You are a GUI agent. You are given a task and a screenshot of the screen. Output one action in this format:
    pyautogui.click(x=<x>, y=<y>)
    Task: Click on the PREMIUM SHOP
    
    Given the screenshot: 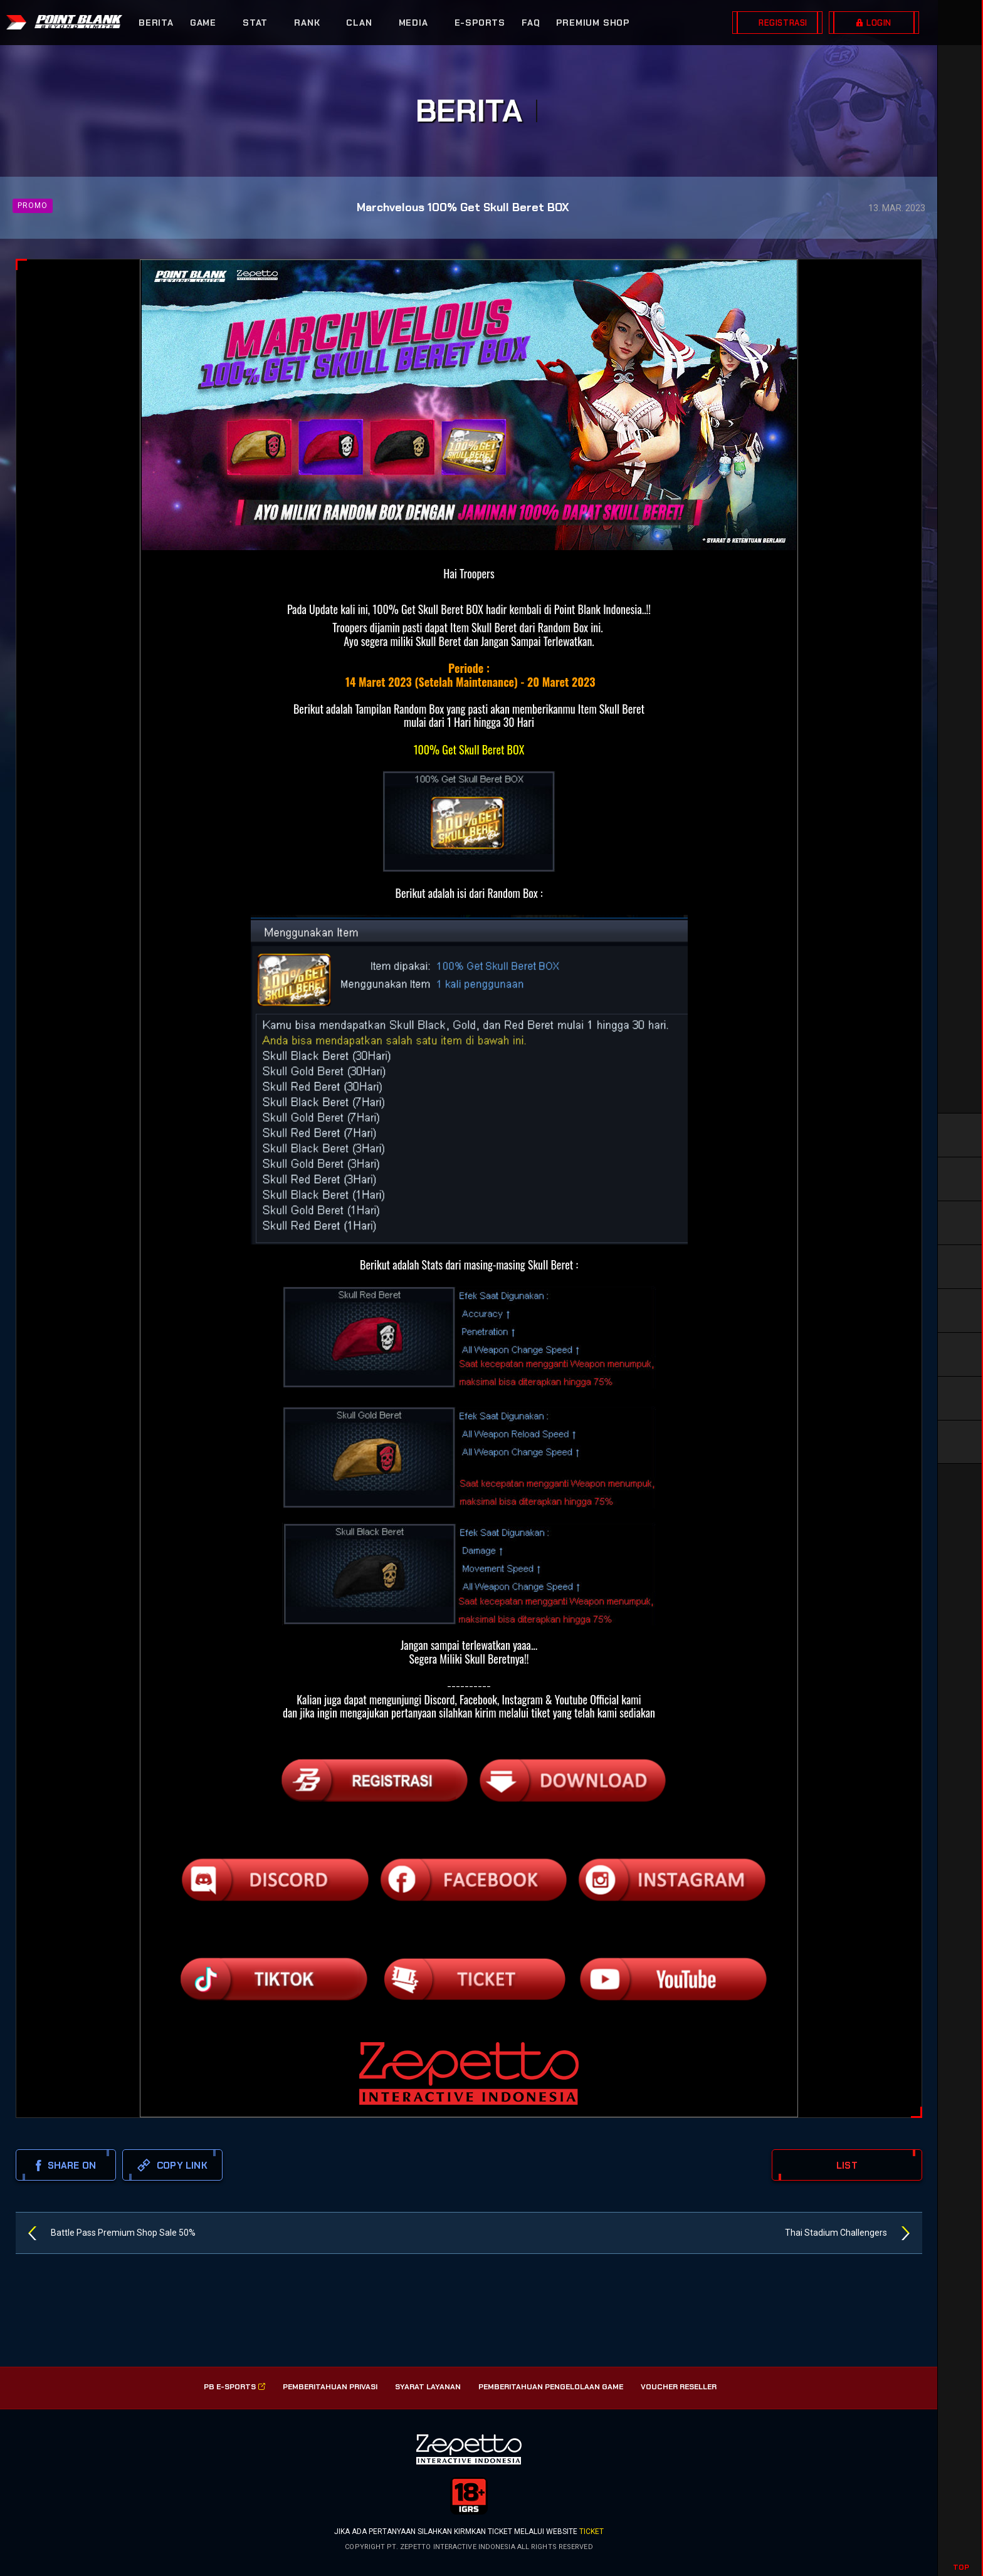 What is the action you would take?
    pyautogui.click(x=592, y=22)
    